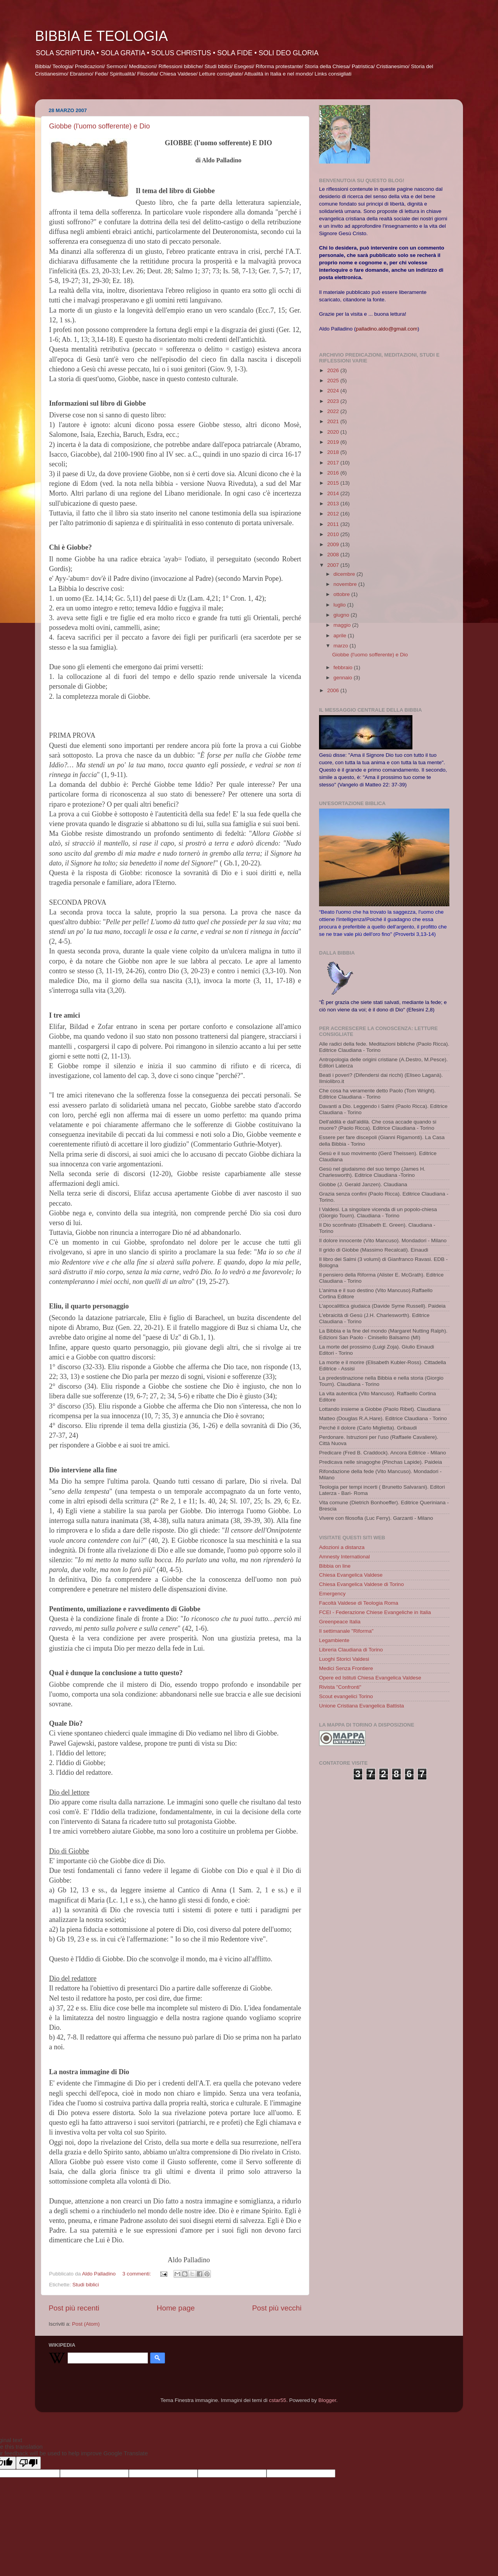 This screenshot has height=2576, width=498. Describe the element at coordinates (345, 584) in the screenshot. I see `novembre` at that location.